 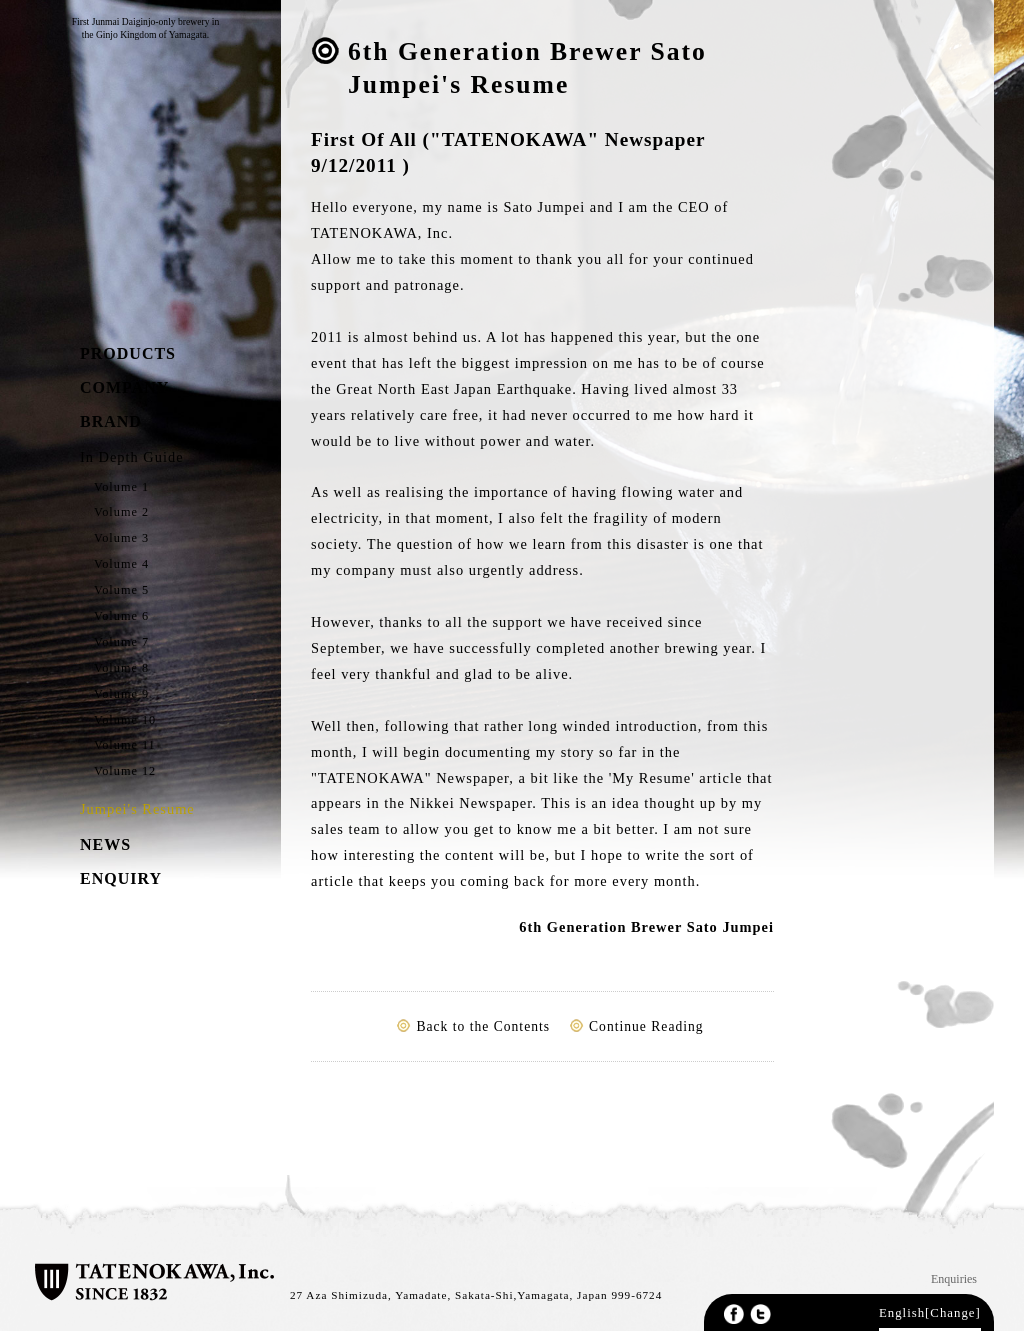 What do you see at coordinates (483, 1026) in the screenshot?
I see `Back to the Contents` at bounding box center [483, 1026].